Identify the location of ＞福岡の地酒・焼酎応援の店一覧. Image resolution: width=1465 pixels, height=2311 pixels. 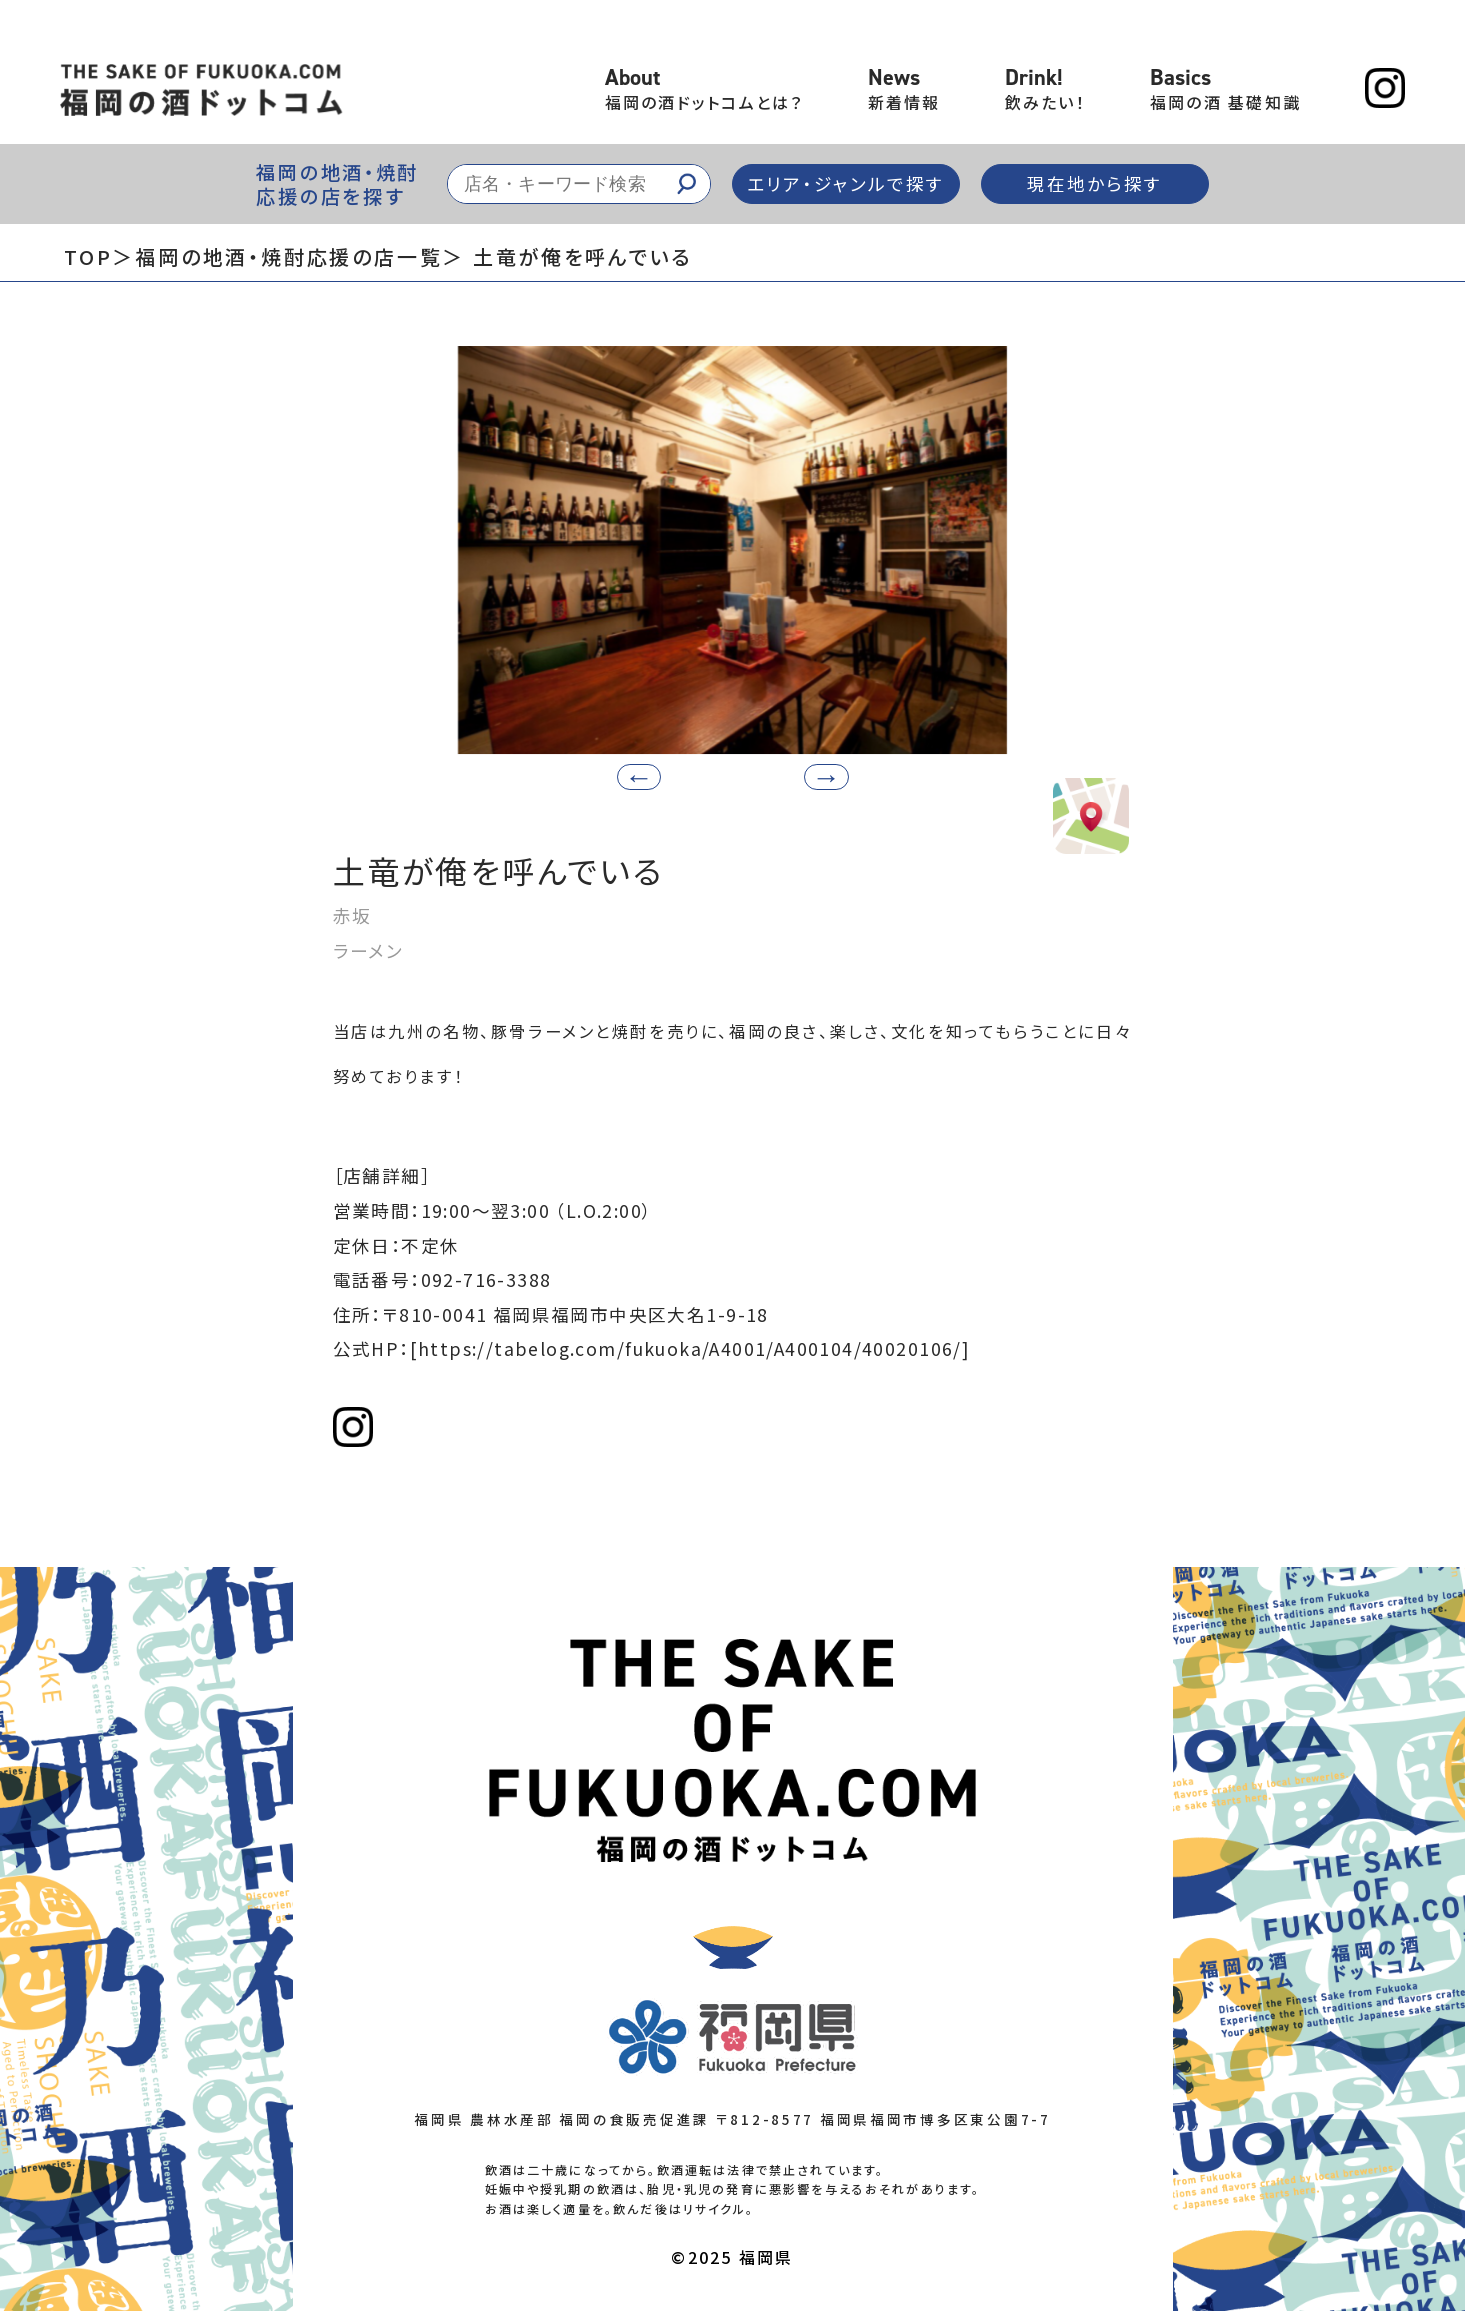
(277, 256).